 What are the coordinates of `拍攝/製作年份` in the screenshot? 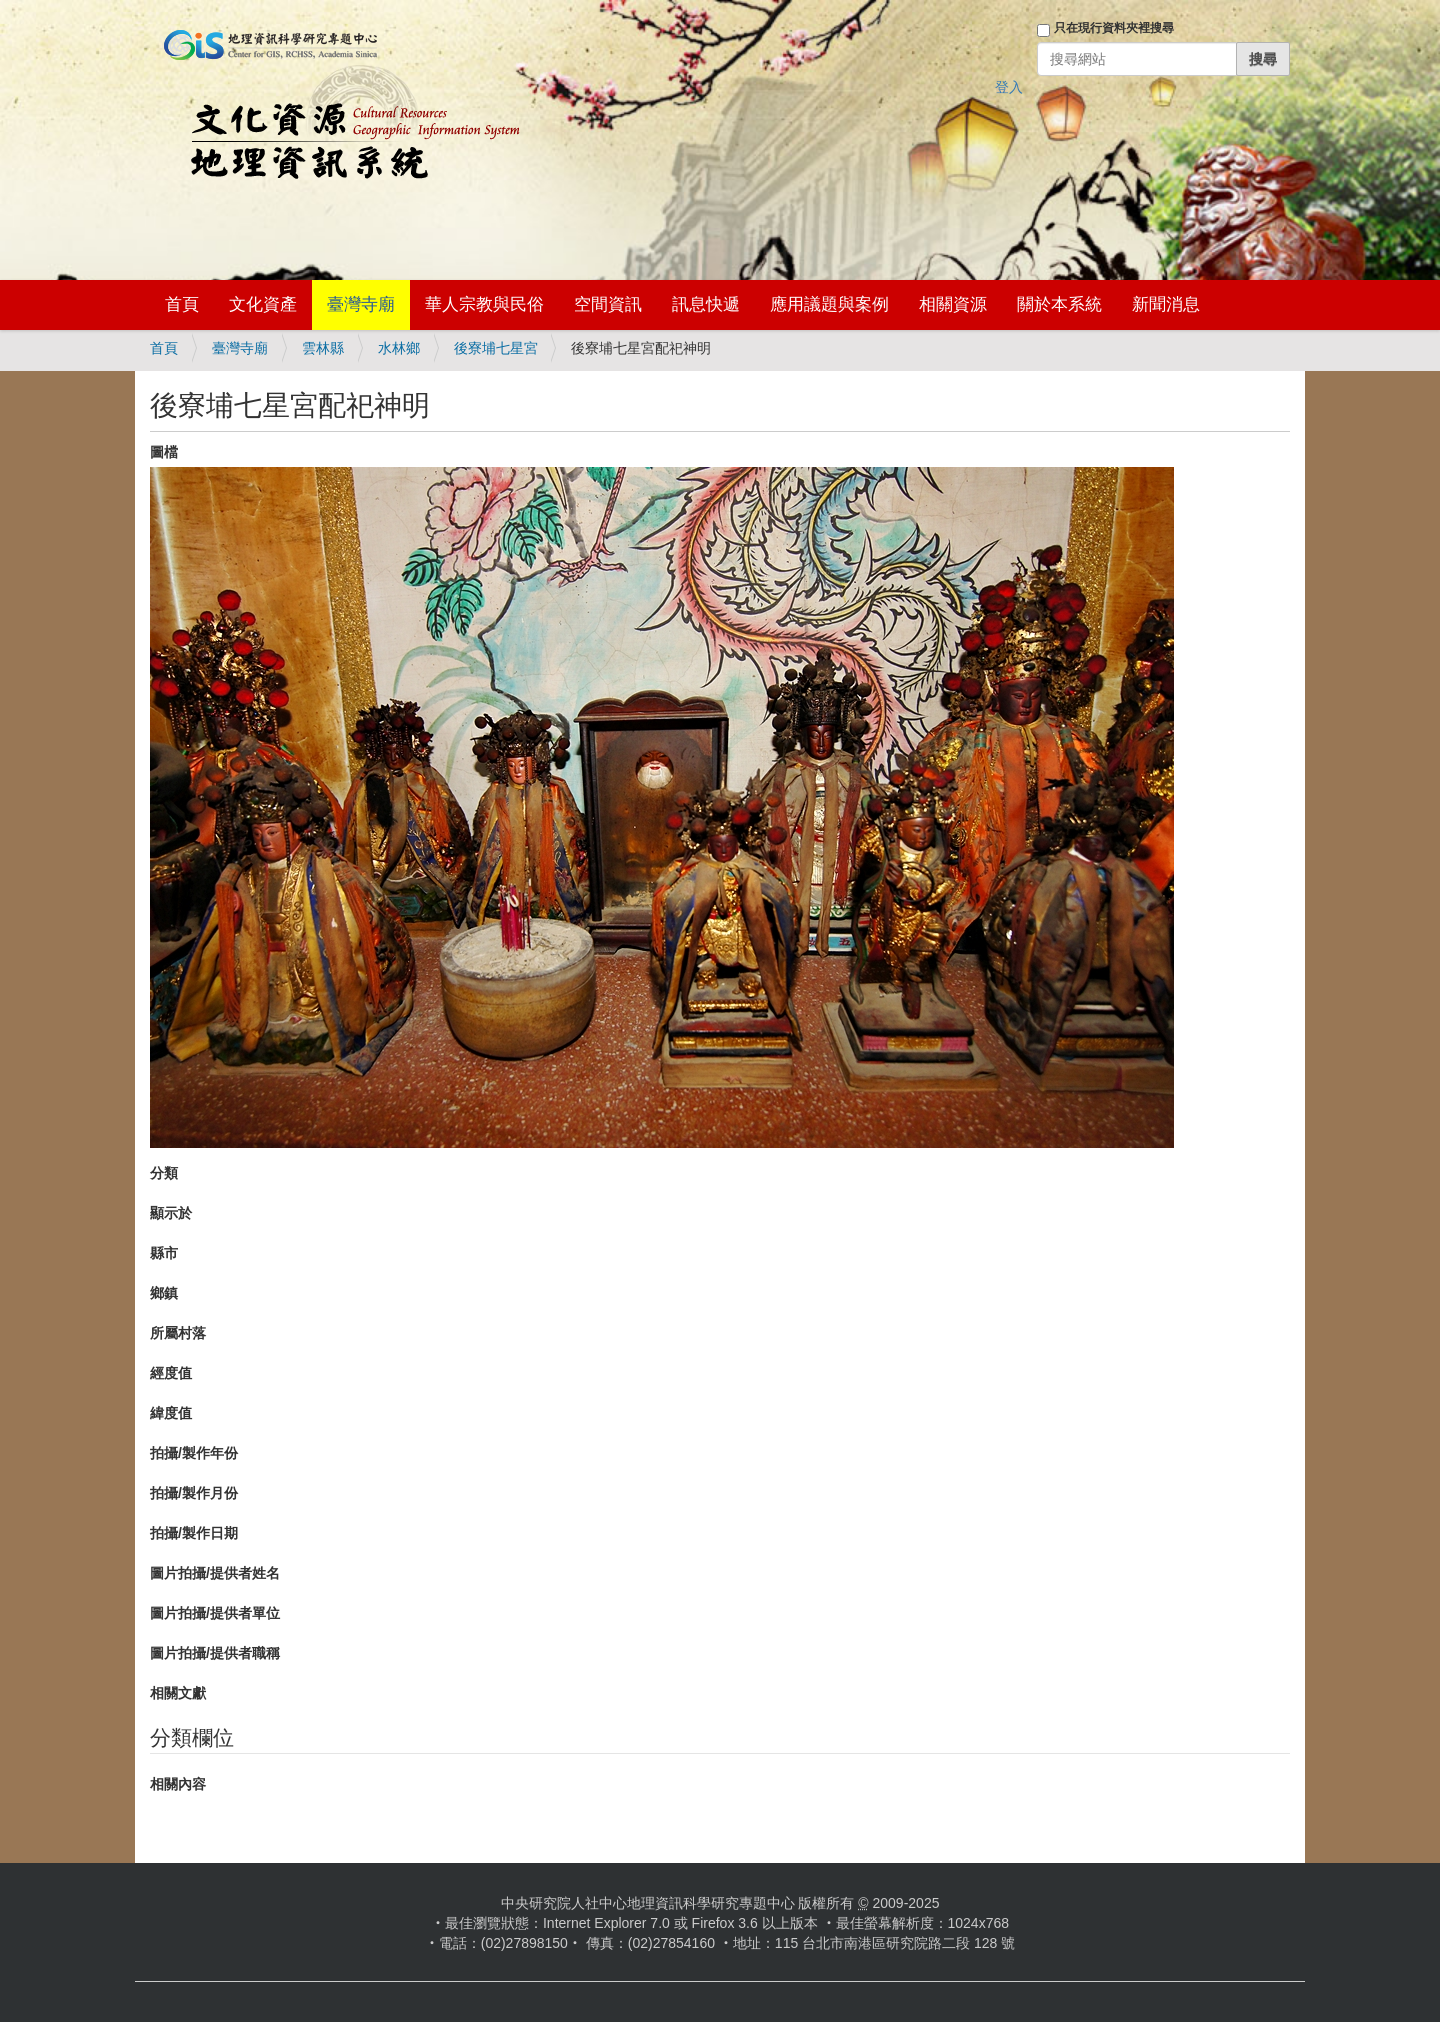 It's located at (194, 1453).